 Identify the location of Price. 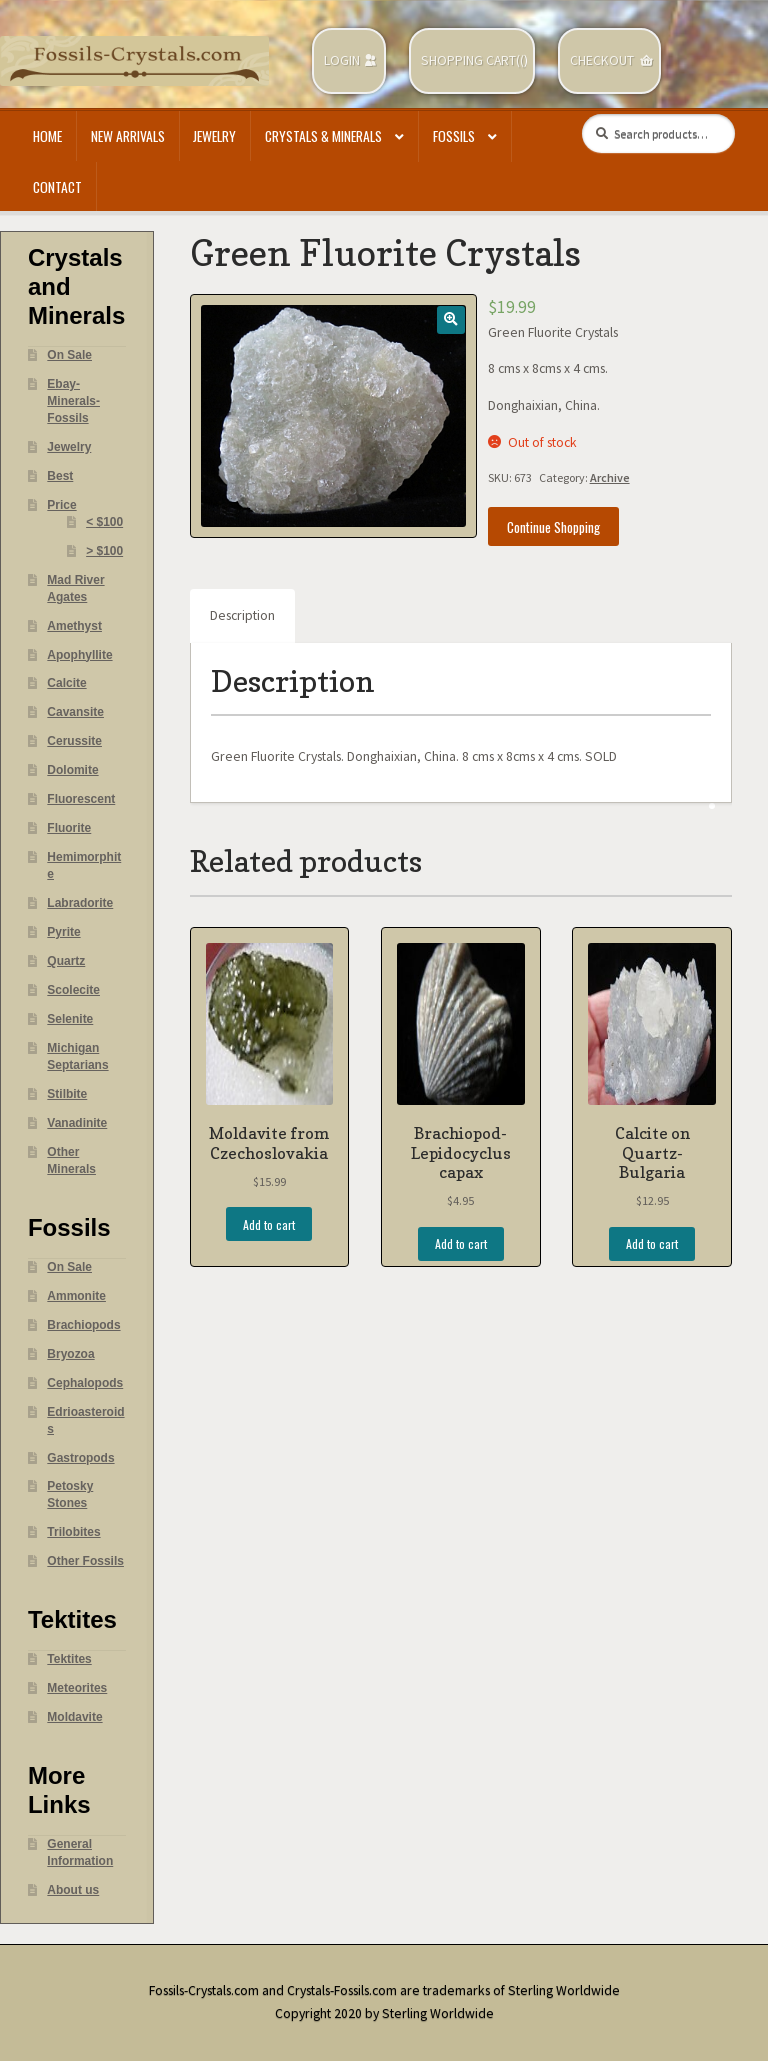
(61, 505).